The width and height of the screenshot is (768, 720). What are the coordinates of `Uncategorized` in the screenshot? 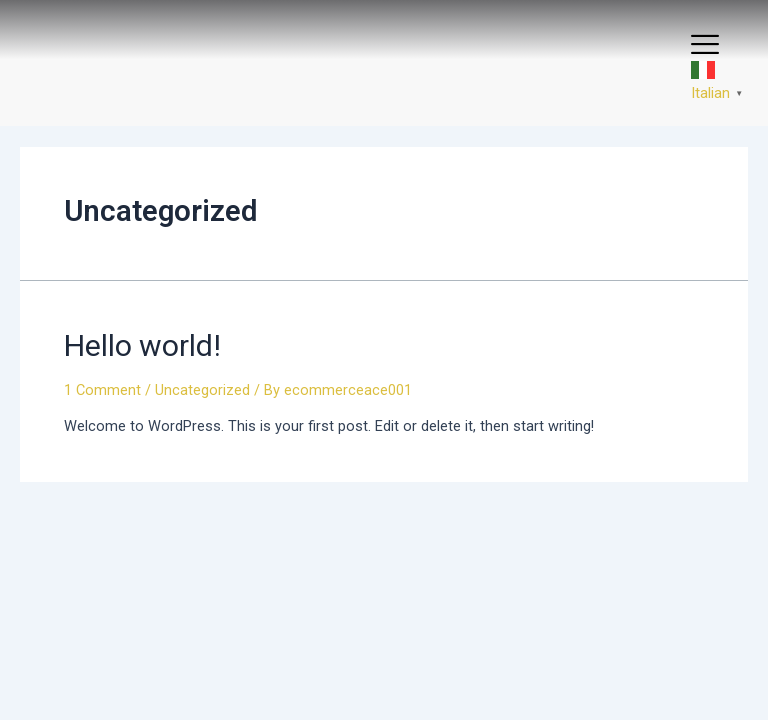 It's located at (202, 390).